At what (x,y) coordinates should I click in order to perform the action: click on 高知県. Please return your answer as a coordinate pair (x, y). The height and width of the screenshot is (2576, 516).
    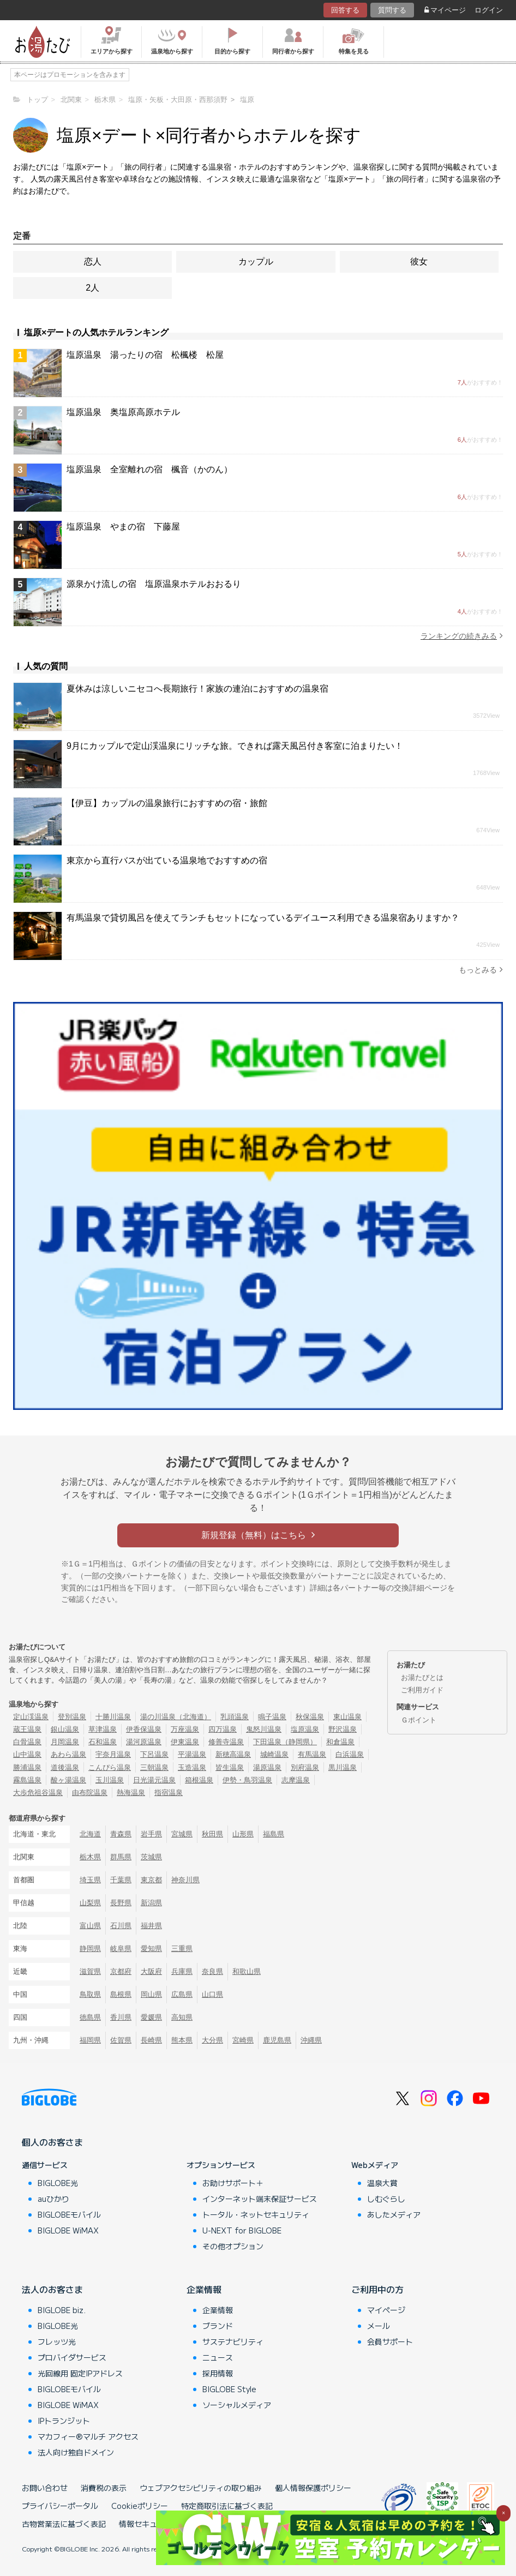
    Looking at the image, I should click on (182, 2017).